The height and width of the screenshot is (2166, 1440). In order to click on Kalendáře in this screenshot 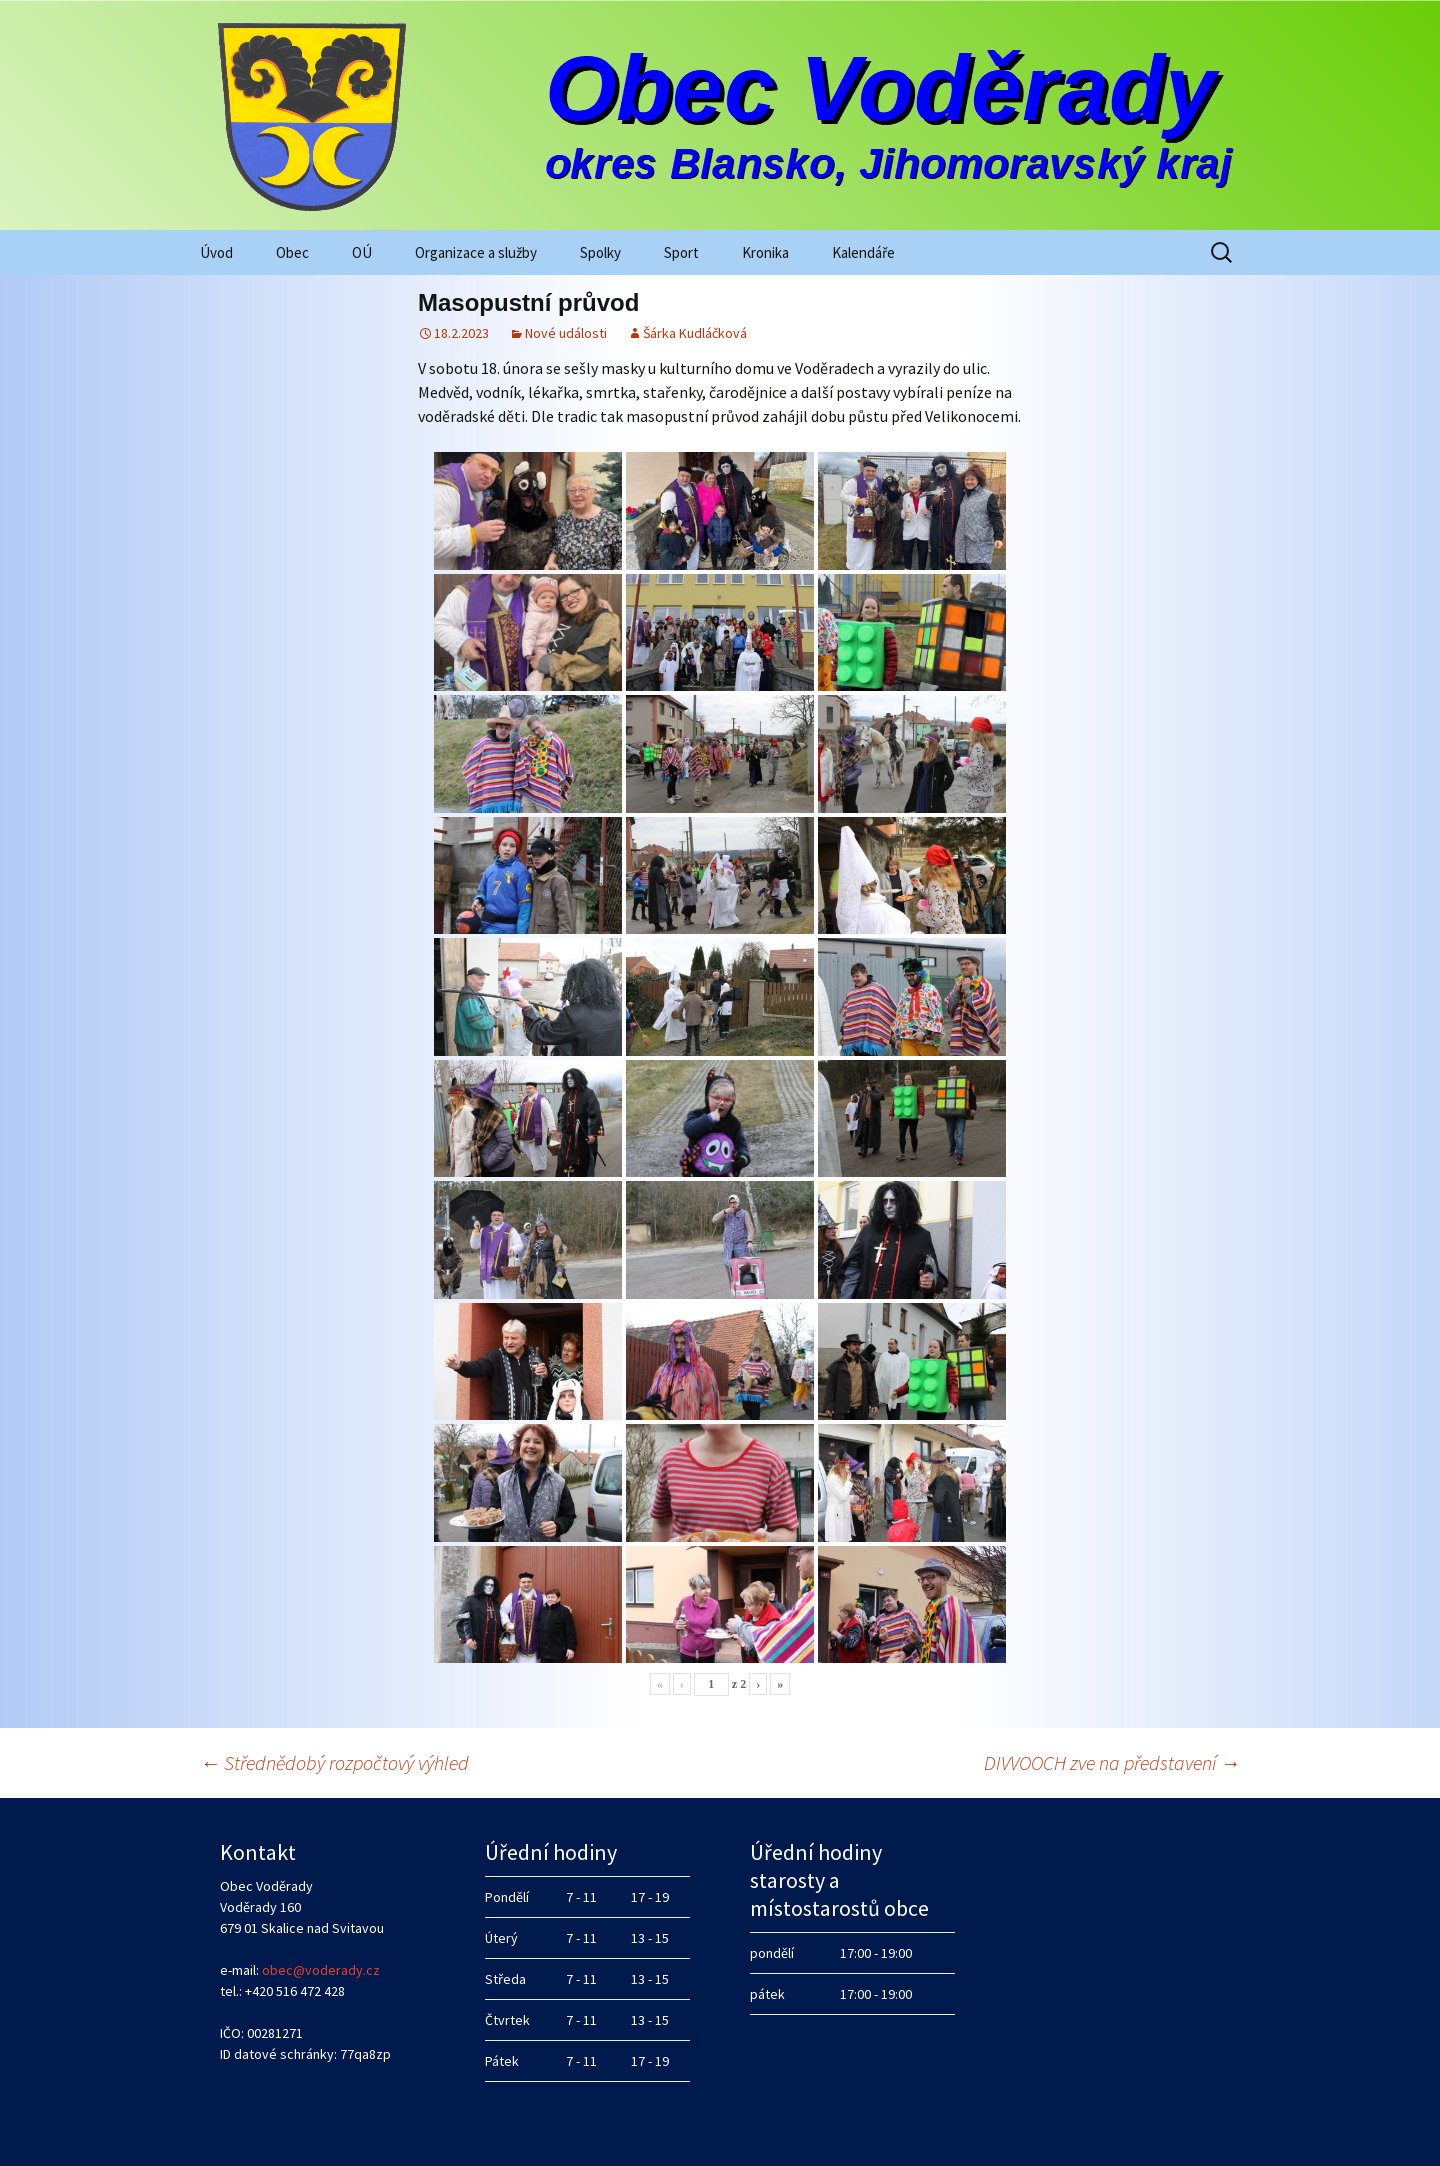, I will do `click(863, 252)`.